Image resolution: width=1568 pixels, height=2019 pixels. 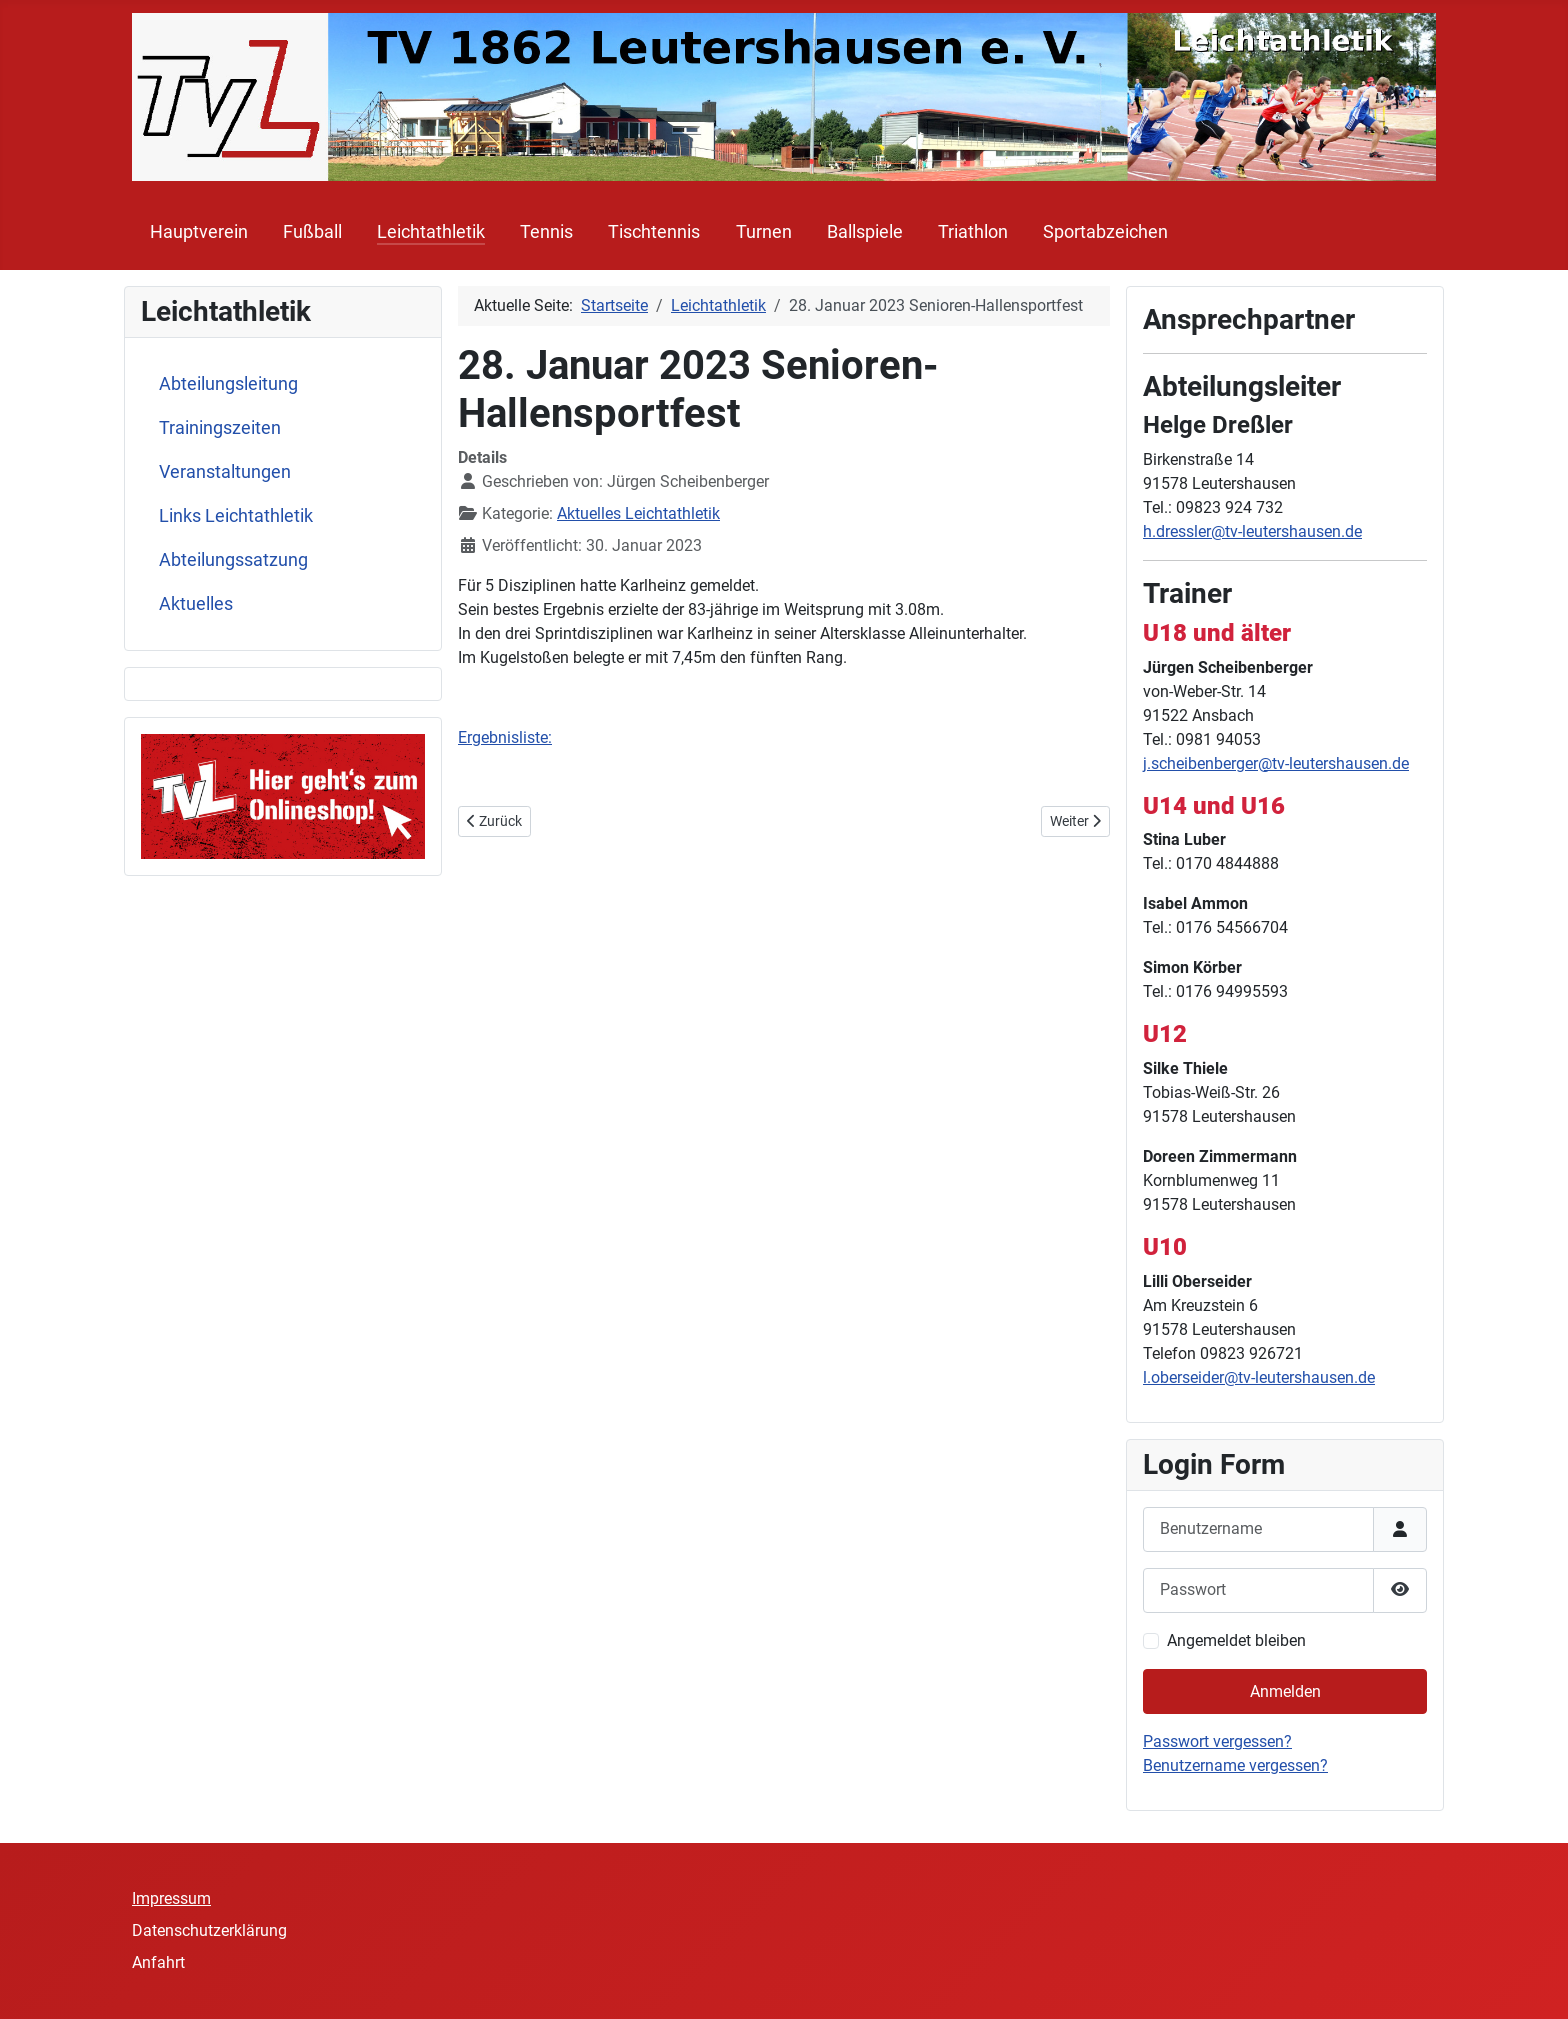 I want to click on Impressum, so click(x=171, y=1898).